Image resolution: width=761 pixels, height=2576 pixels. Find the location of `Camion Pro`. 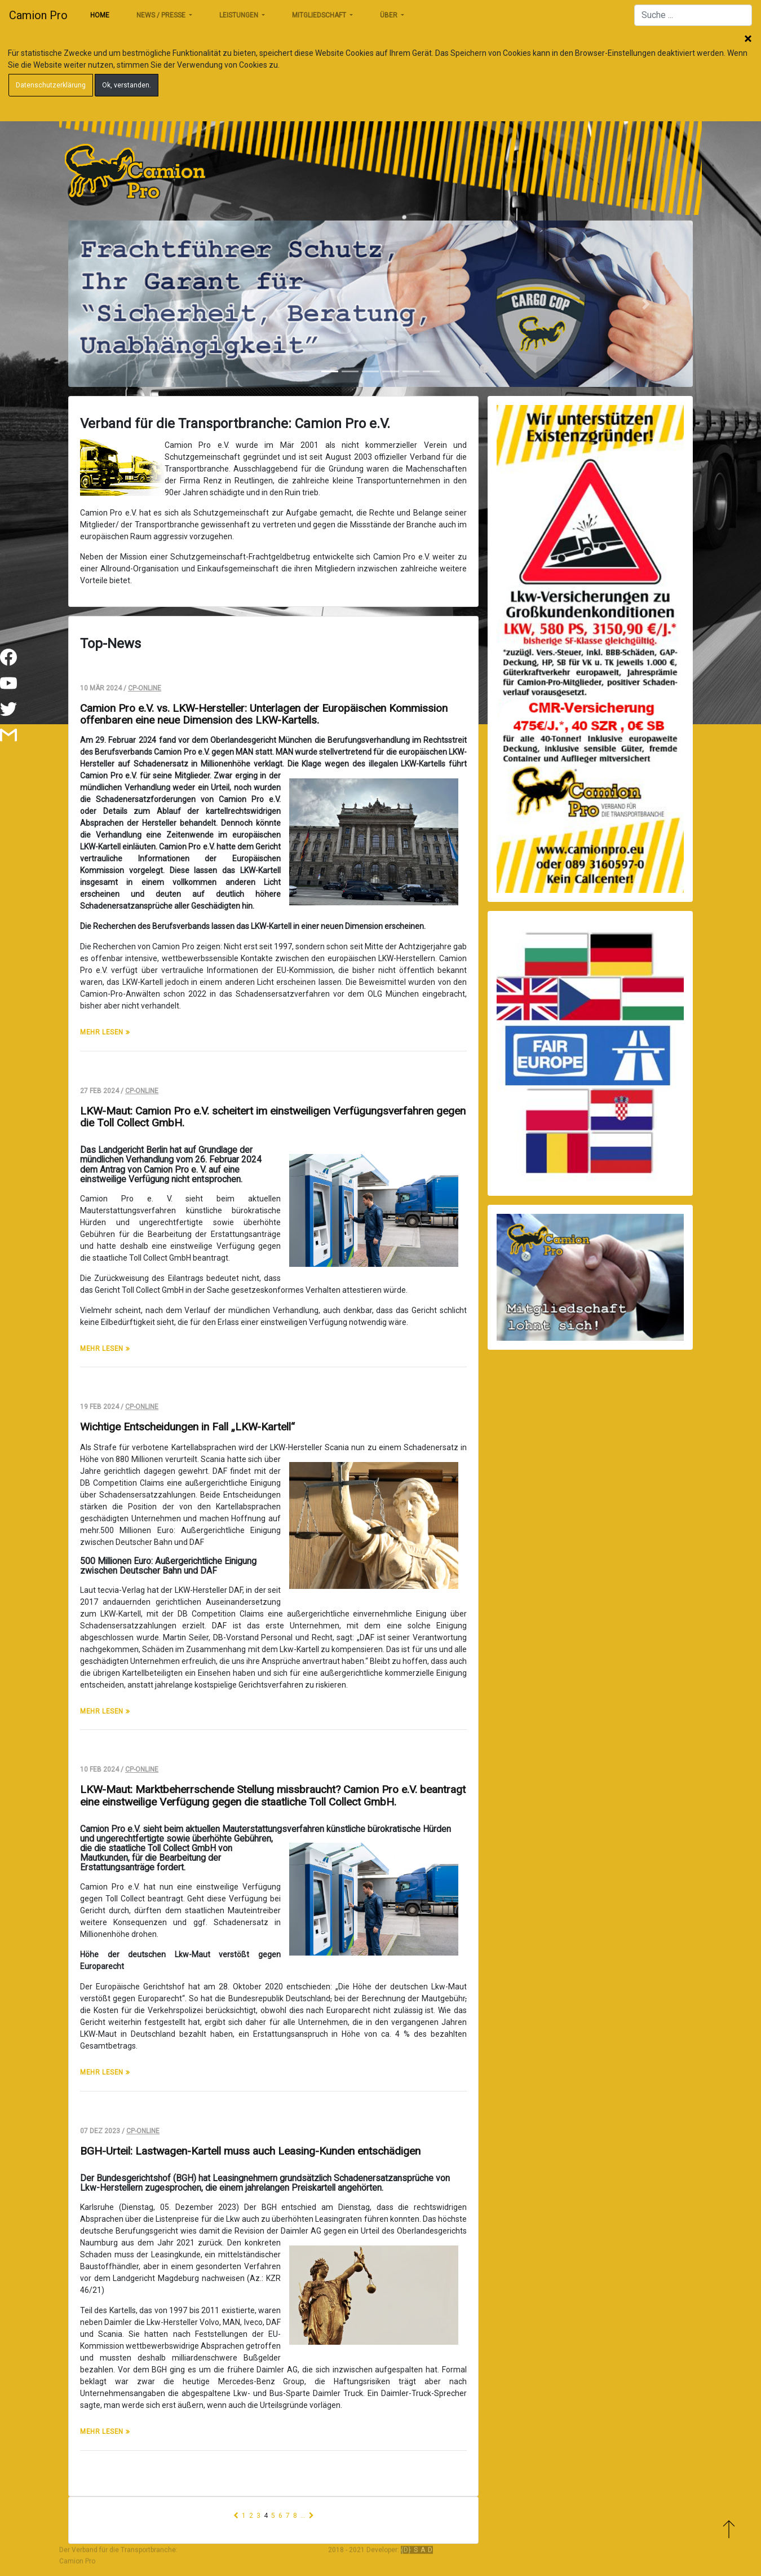

Camion Pro is located at coordinates (38, 15).